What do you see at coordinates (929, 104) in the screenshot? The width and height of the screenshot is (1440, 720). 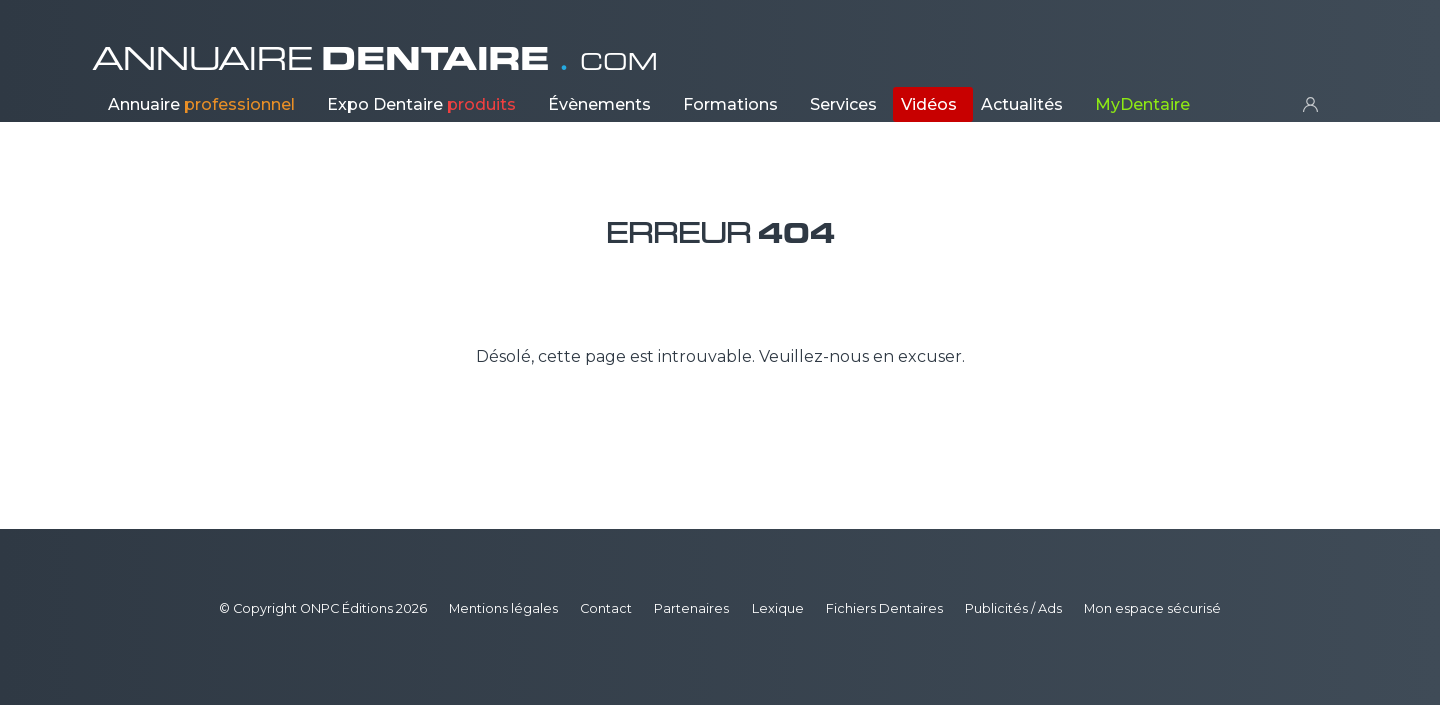 I see `Vidéos` at bounding box center [929, 104].